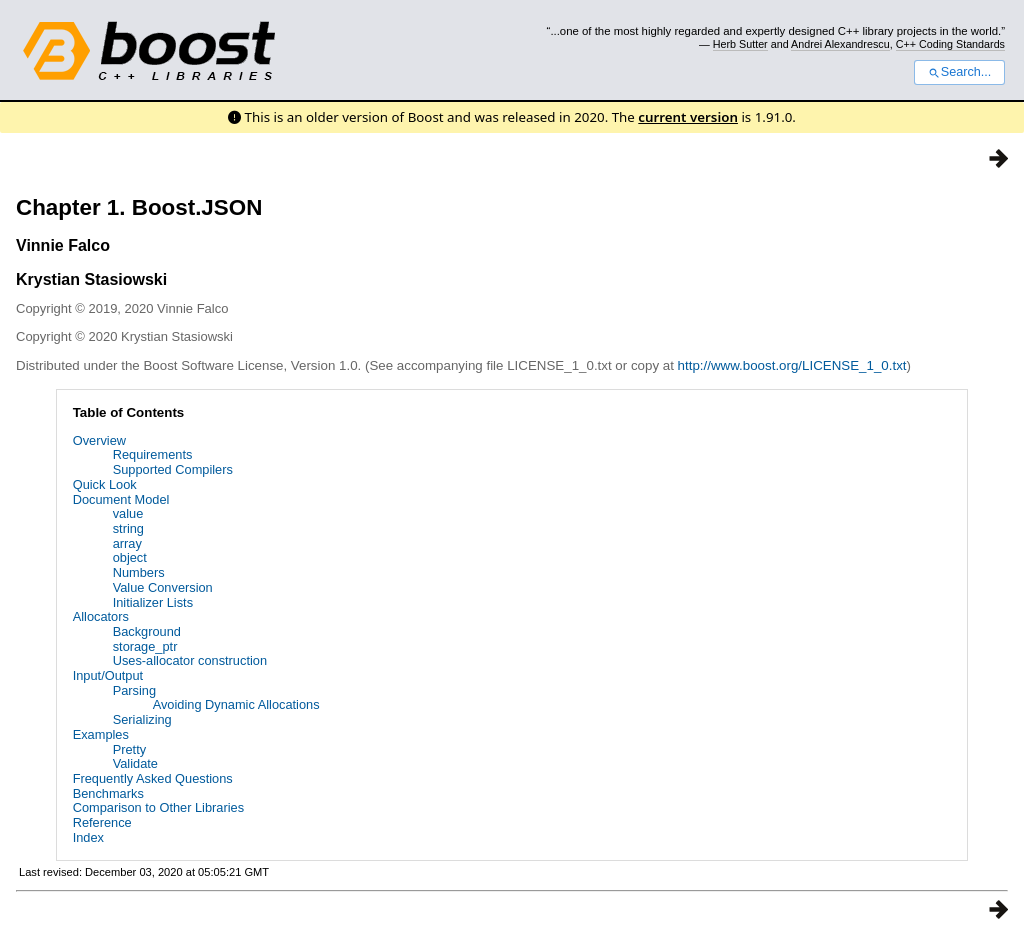 The width and height of the screenshot is (1024, 939). Describe the element at coordinates (108, 675) in the screenshot. I see `Input/Output` at that location.